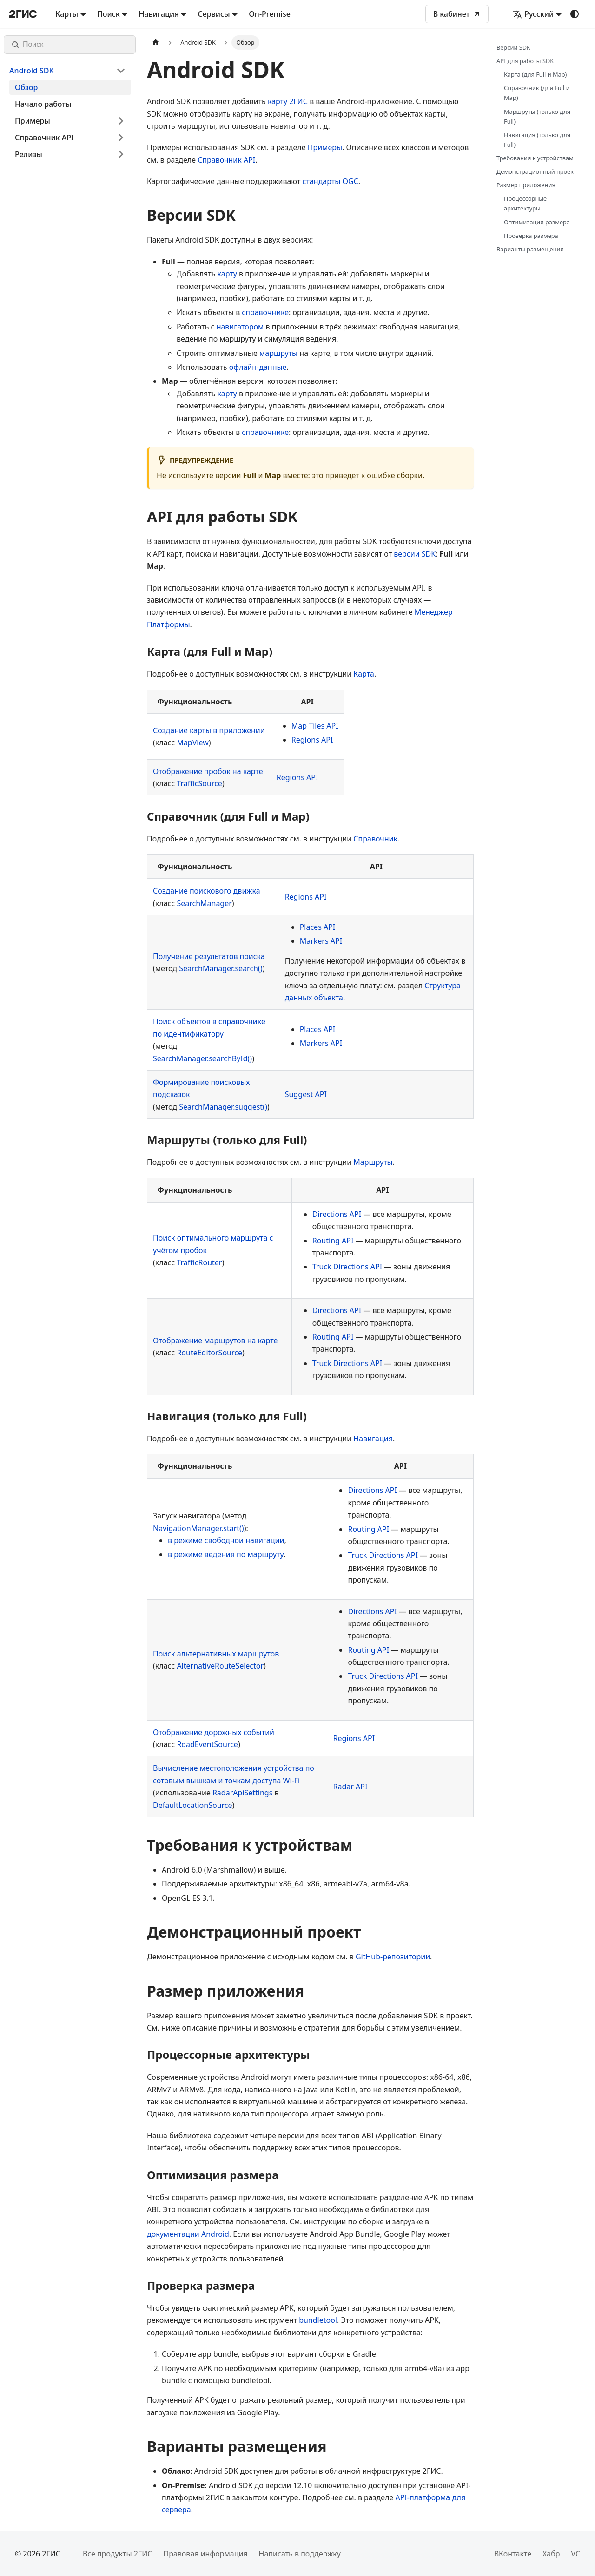 The height and width of the screenshot is (2576, 595). Describe the element at coordinates (300, 2554) in the screenshot. I see `Написать в поддержку` at that location.